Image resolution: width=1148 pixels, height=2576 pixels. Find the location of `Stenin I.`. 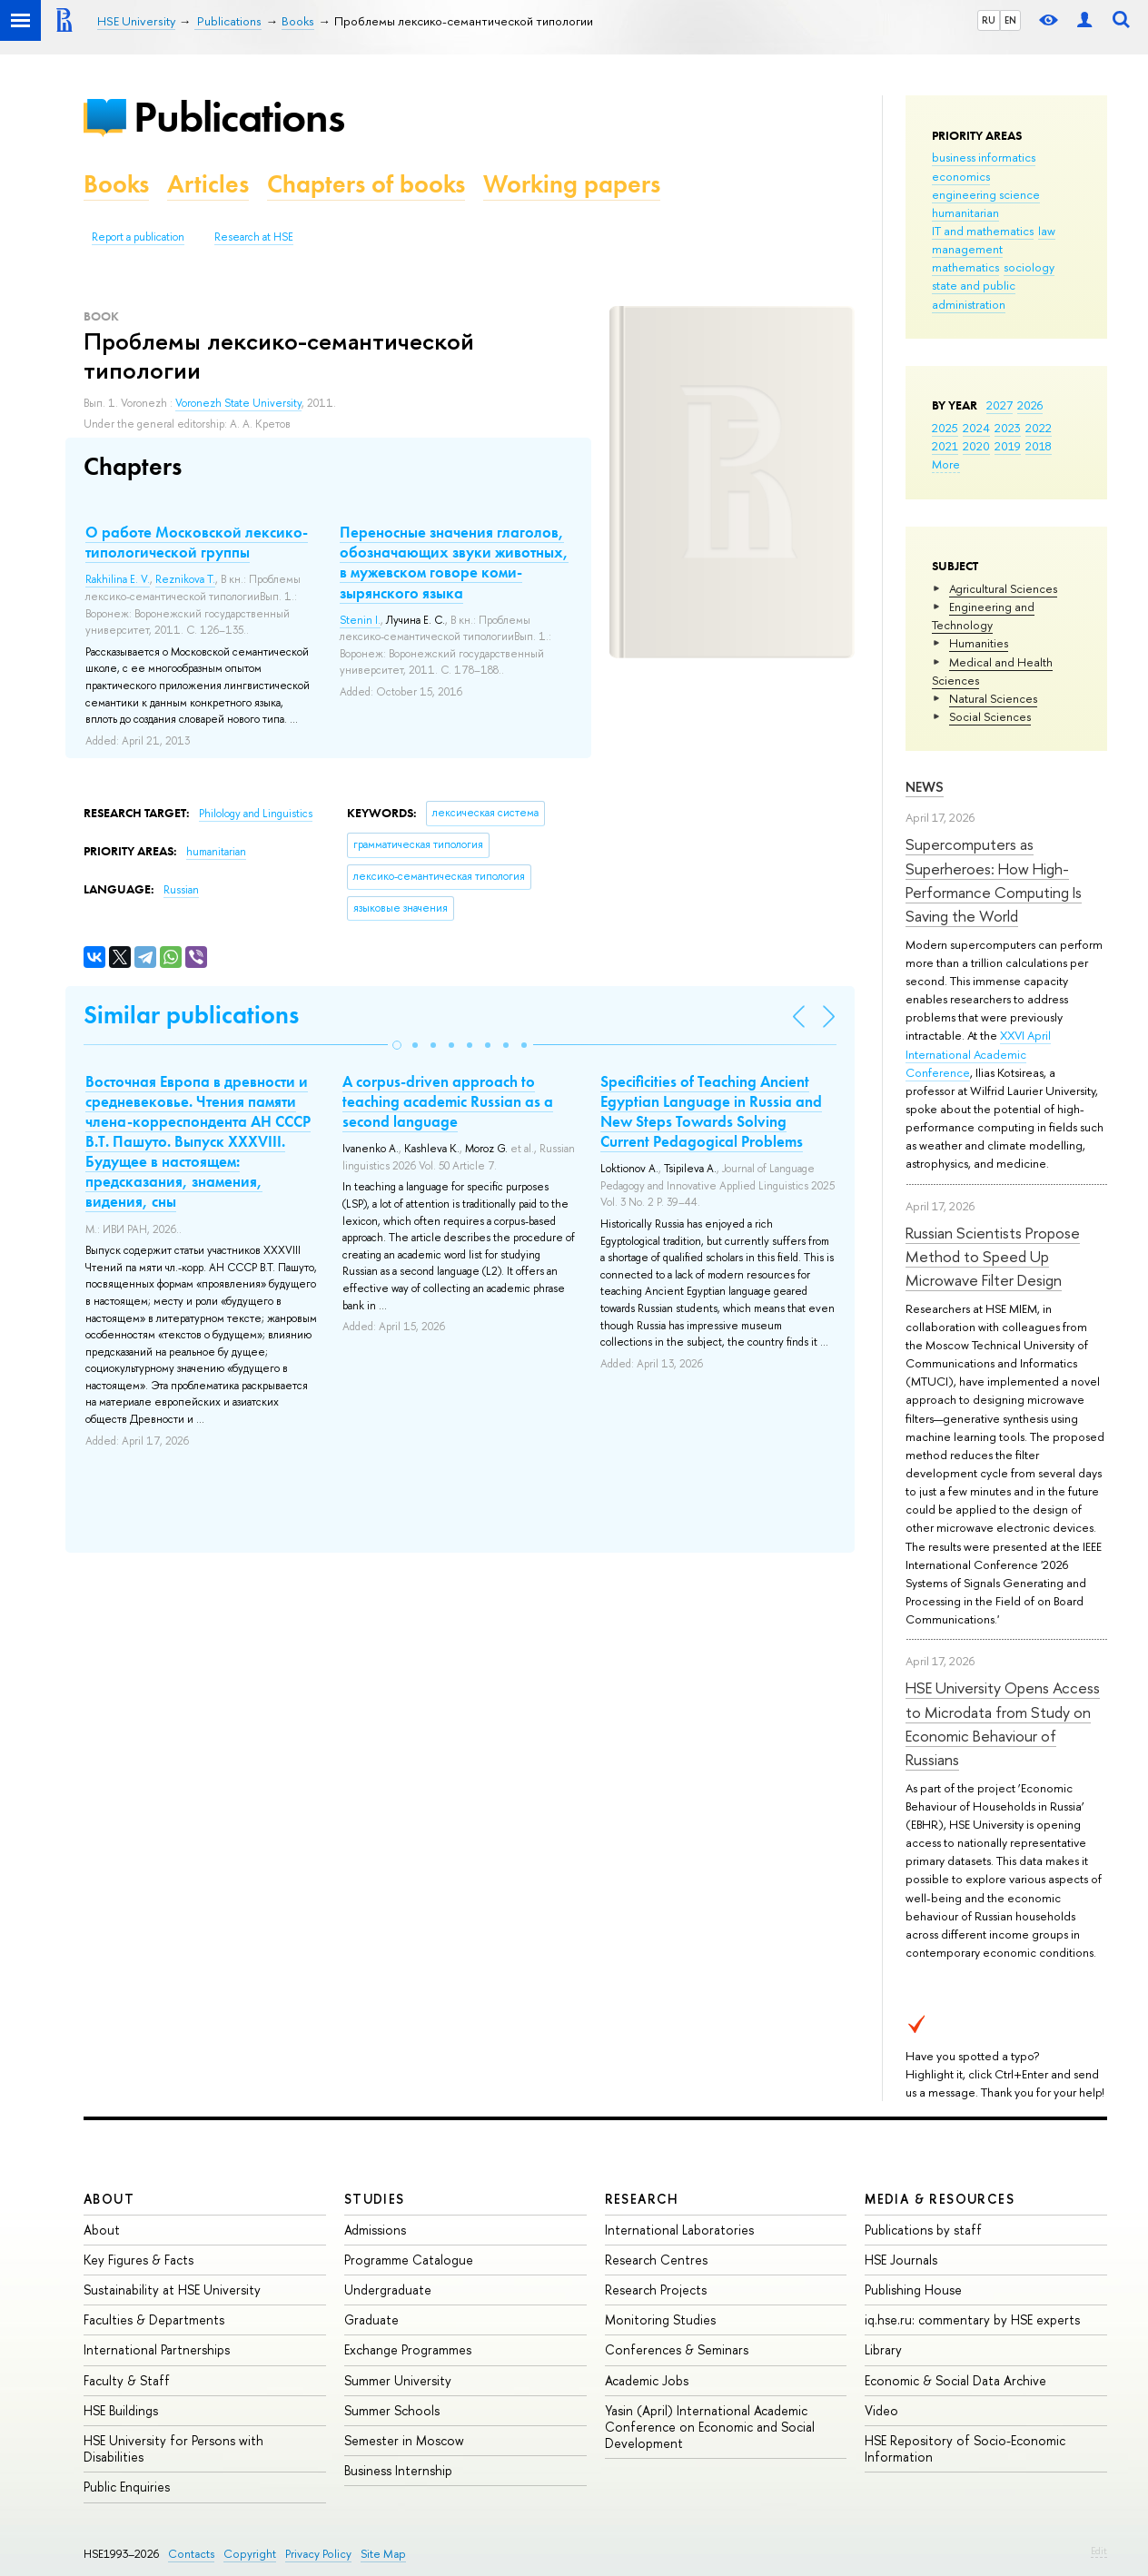

Stenin I. is located at coordinates (360, 620).